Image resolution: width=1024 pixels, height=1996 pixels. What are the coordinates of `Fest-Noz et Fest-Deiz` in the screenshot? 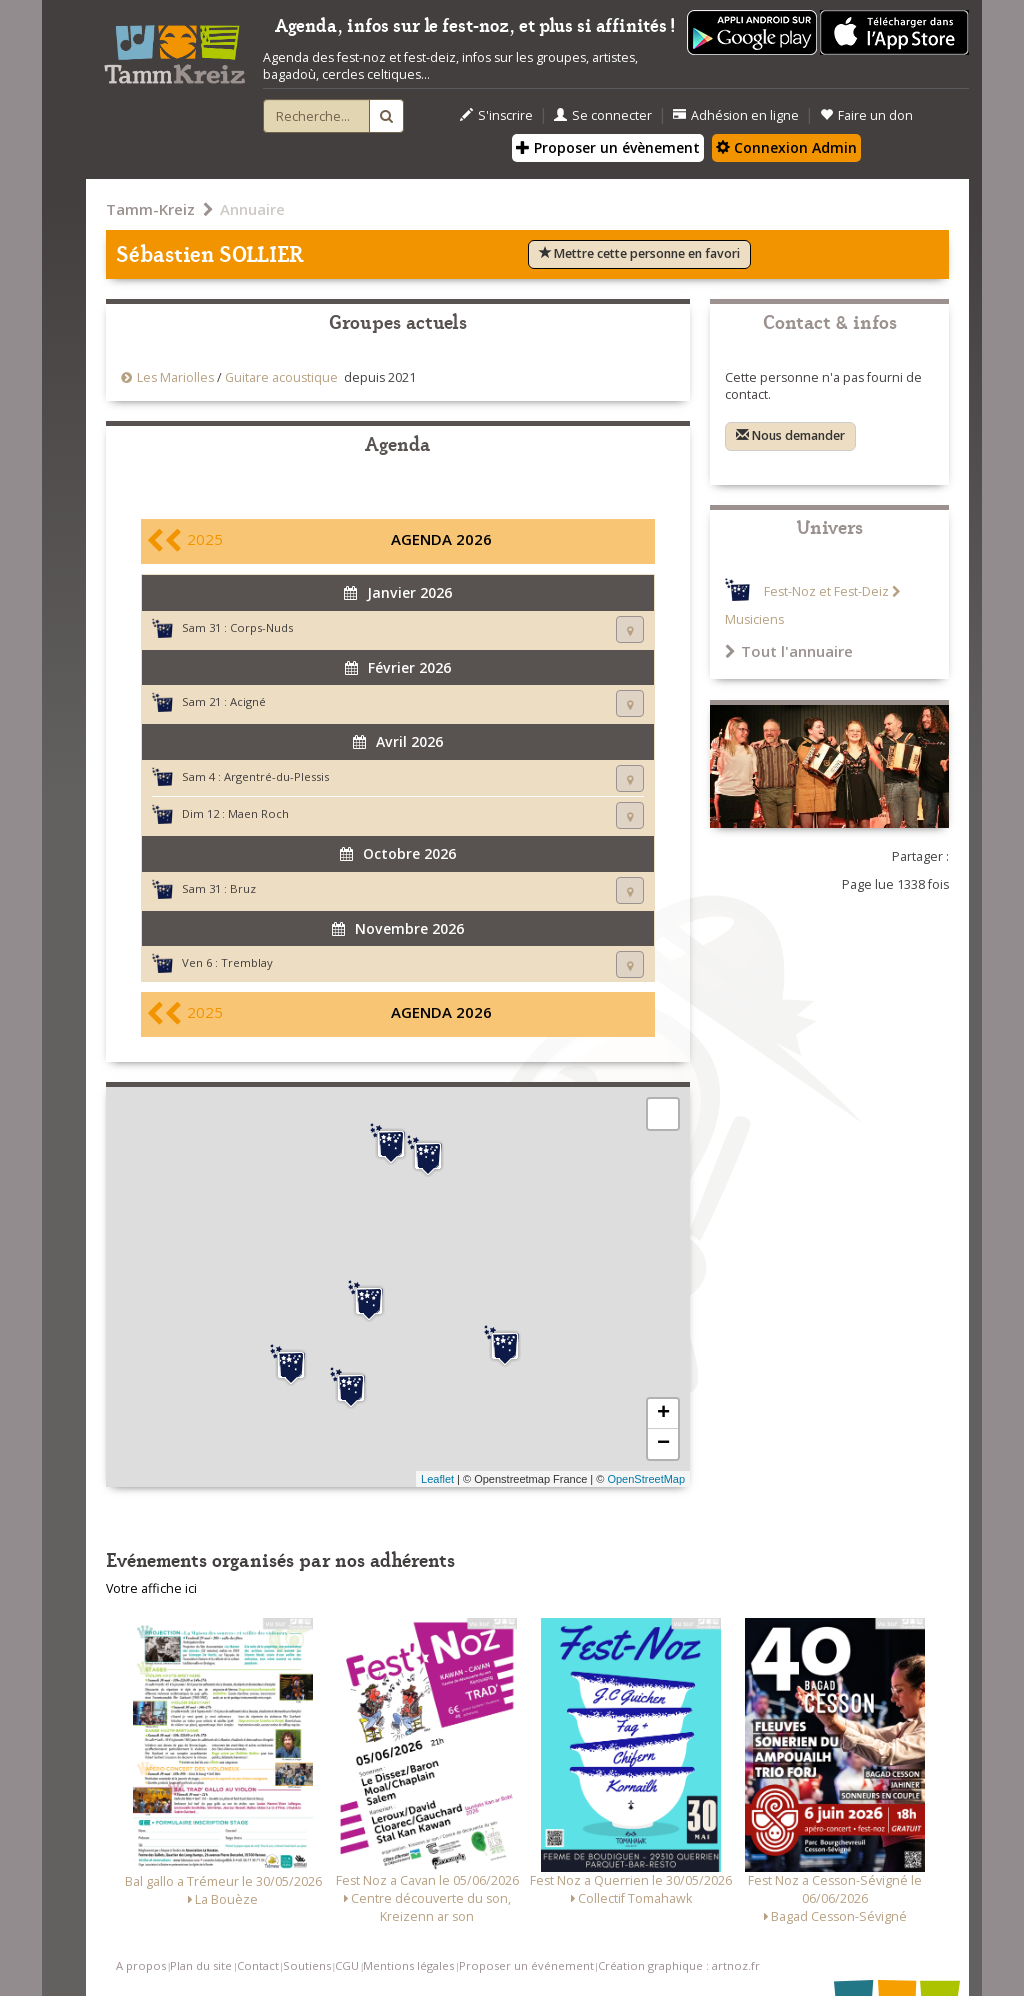 It's located at (826, 591).